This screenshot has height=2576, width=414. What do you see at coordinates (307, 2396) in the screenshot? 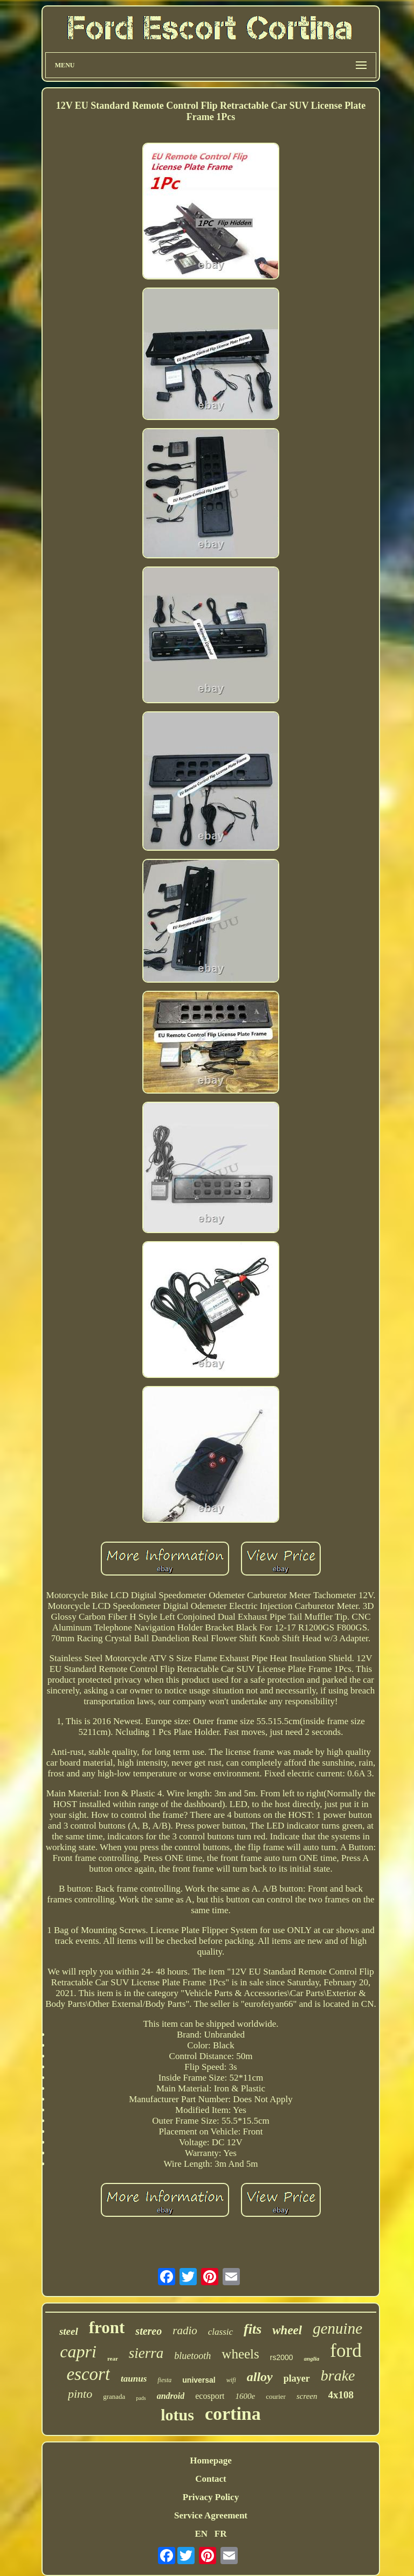
I see `screen` at bounding box center [307, 2396].